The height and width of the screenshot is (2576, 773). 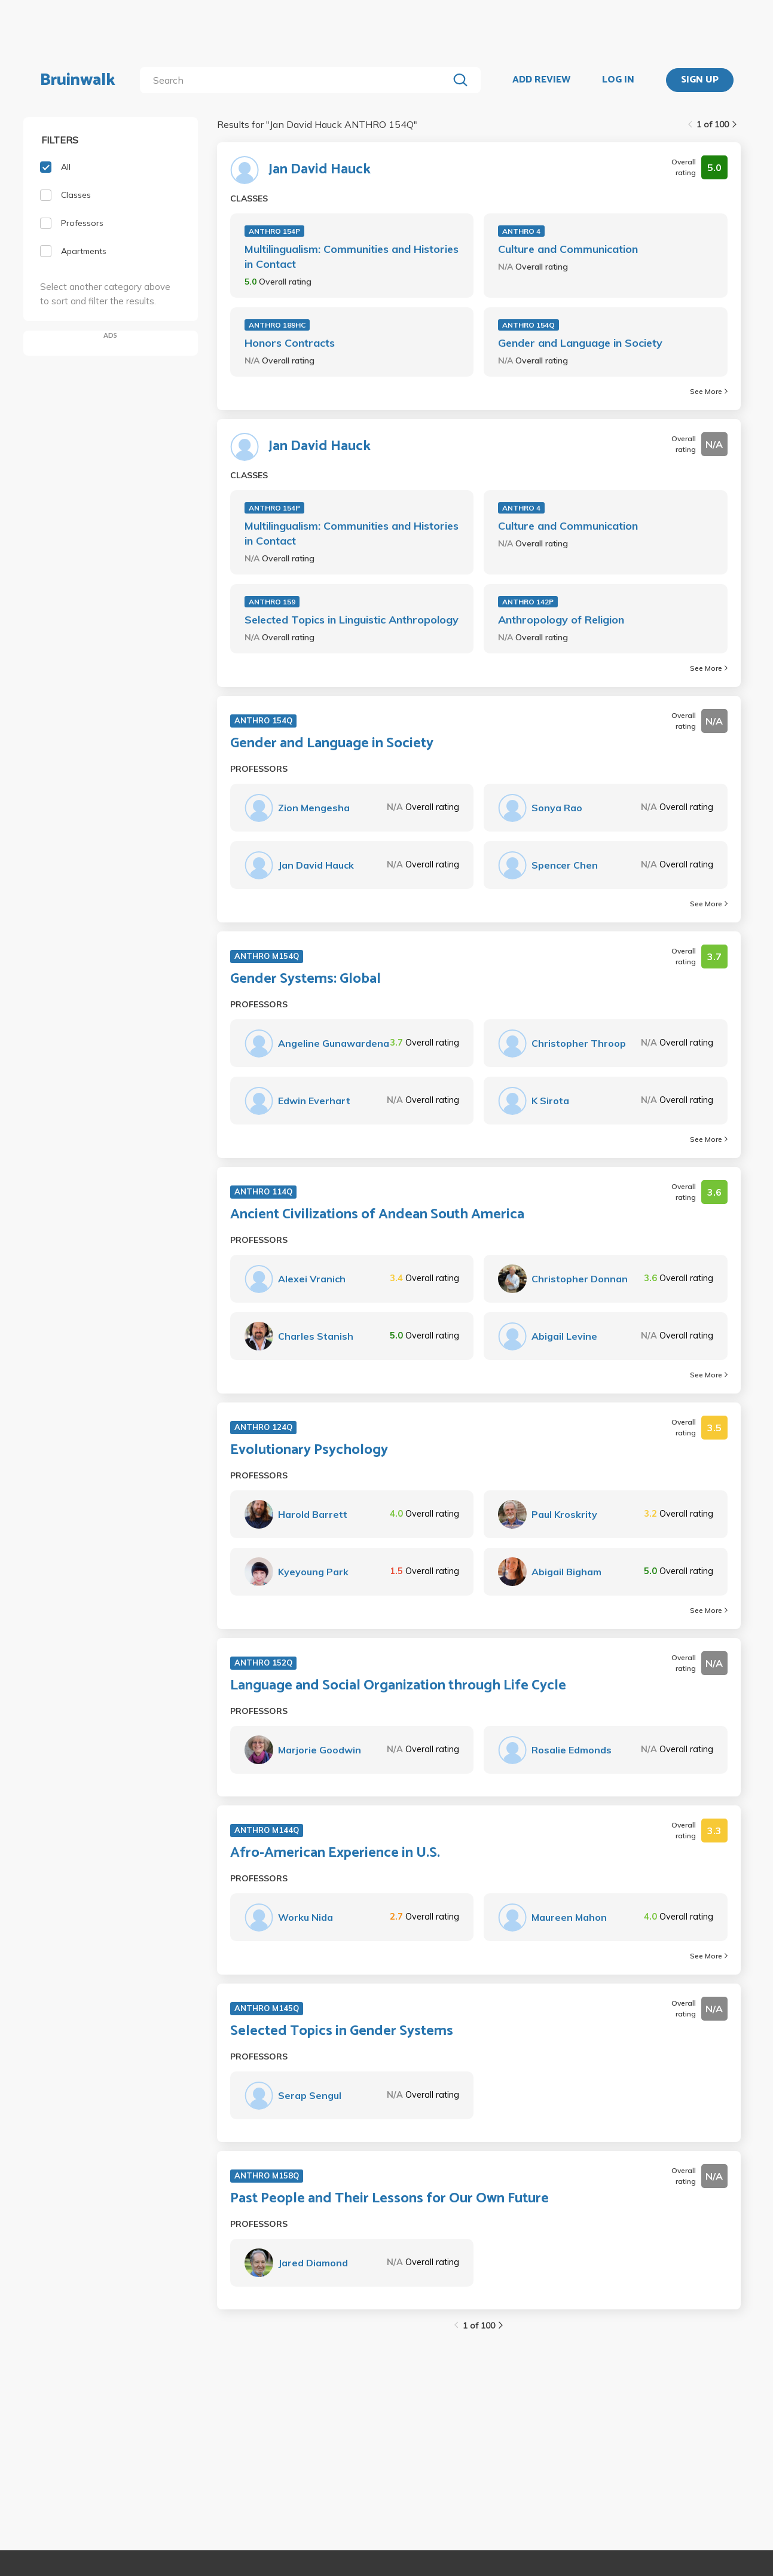 What do you see at coordinates (272, 601) in the screenshot?
I see `ANTHRO 159` at bounding box center [272, 601].